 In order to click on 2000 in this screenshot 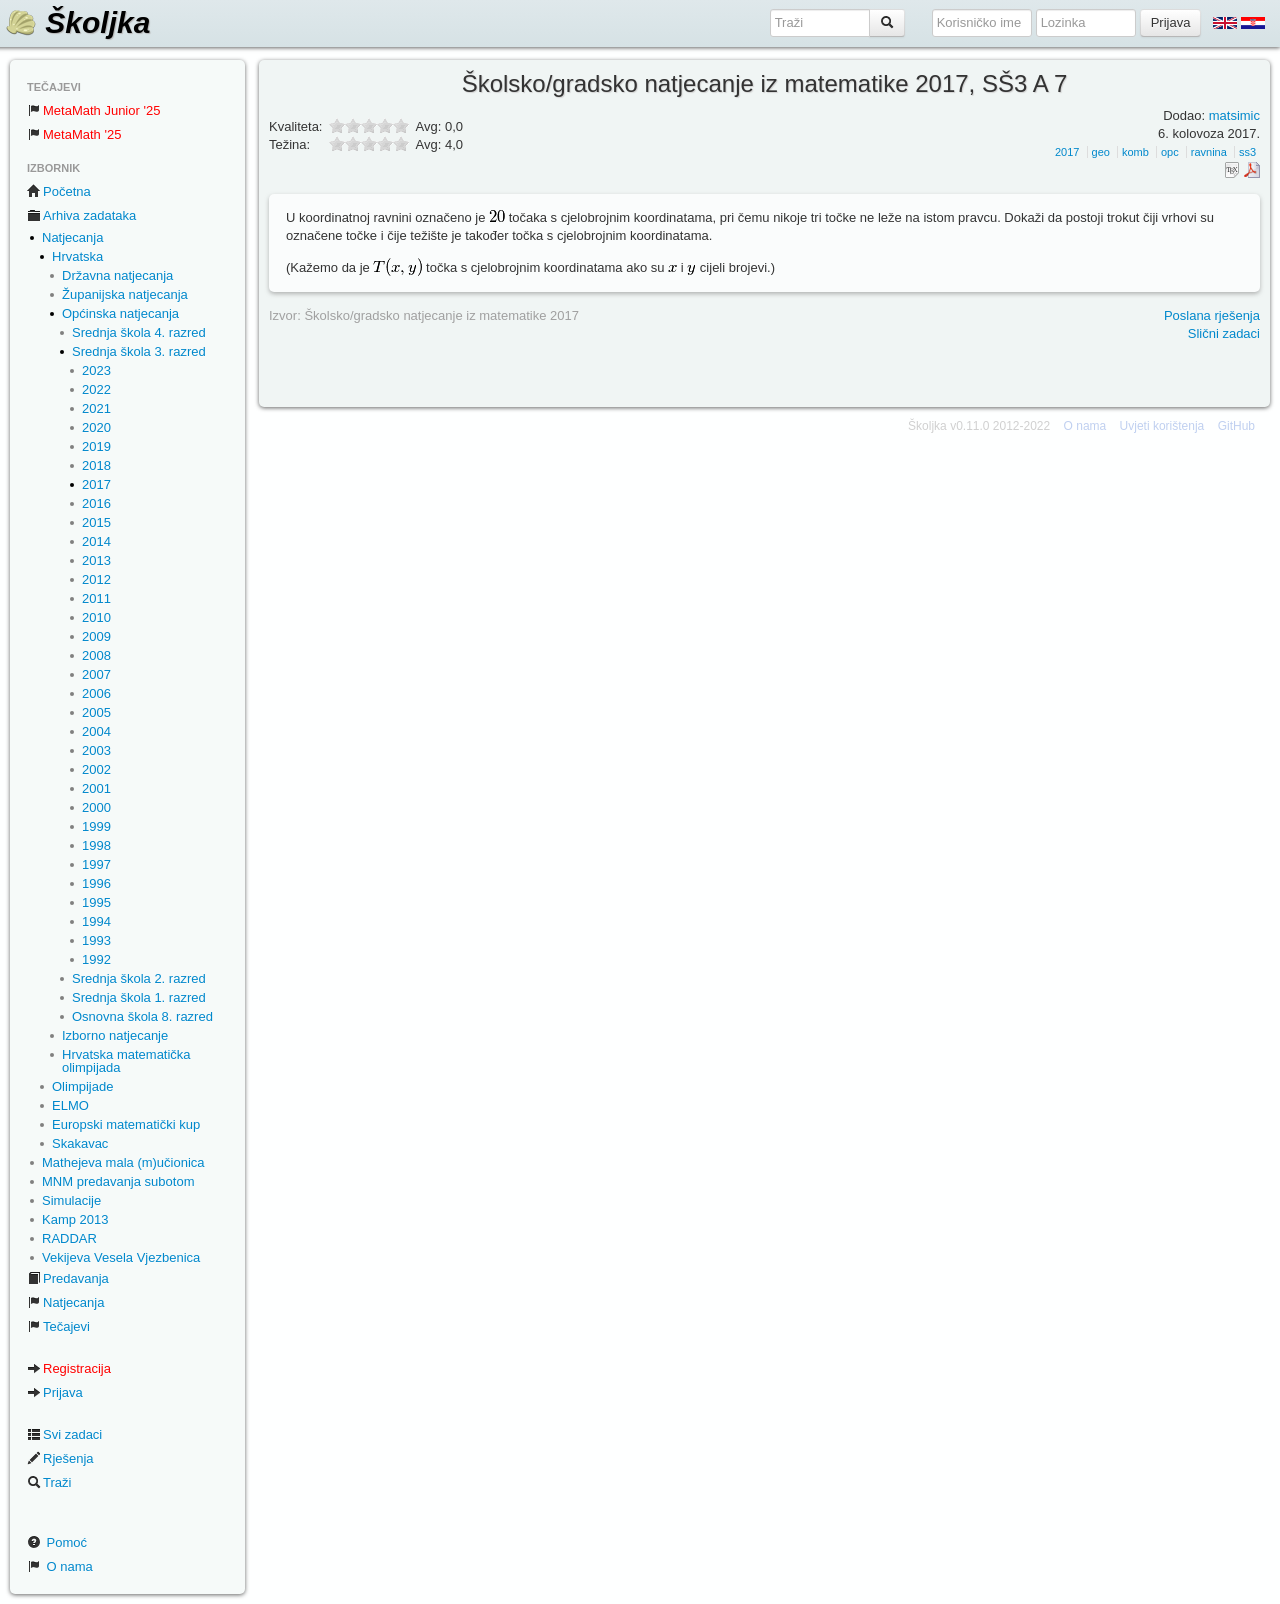, I will do `click(96, 807)`.